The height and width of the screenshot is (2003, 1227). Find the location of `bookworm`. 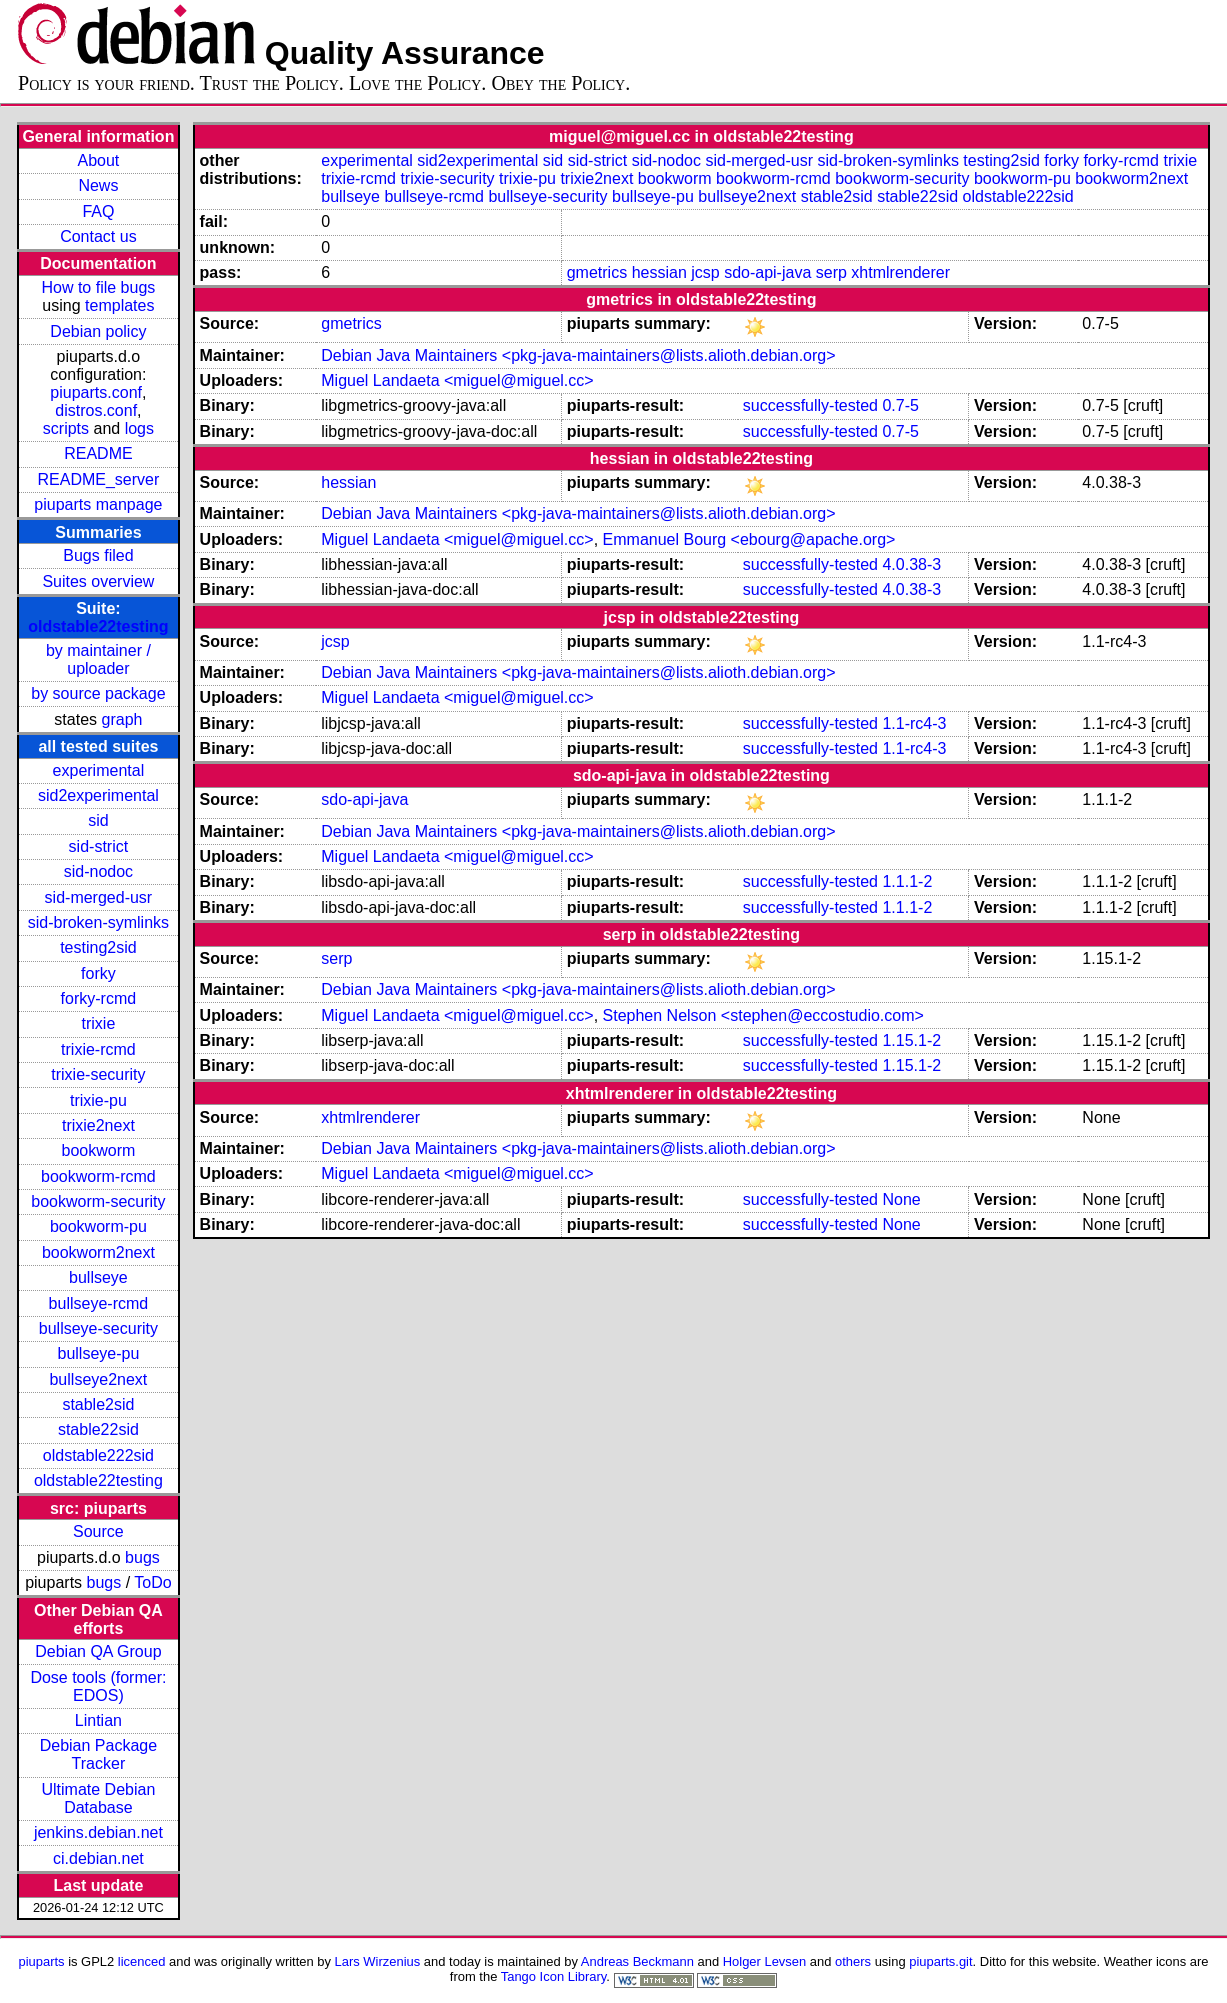

bookworm is located at coordinates (98, 1150).